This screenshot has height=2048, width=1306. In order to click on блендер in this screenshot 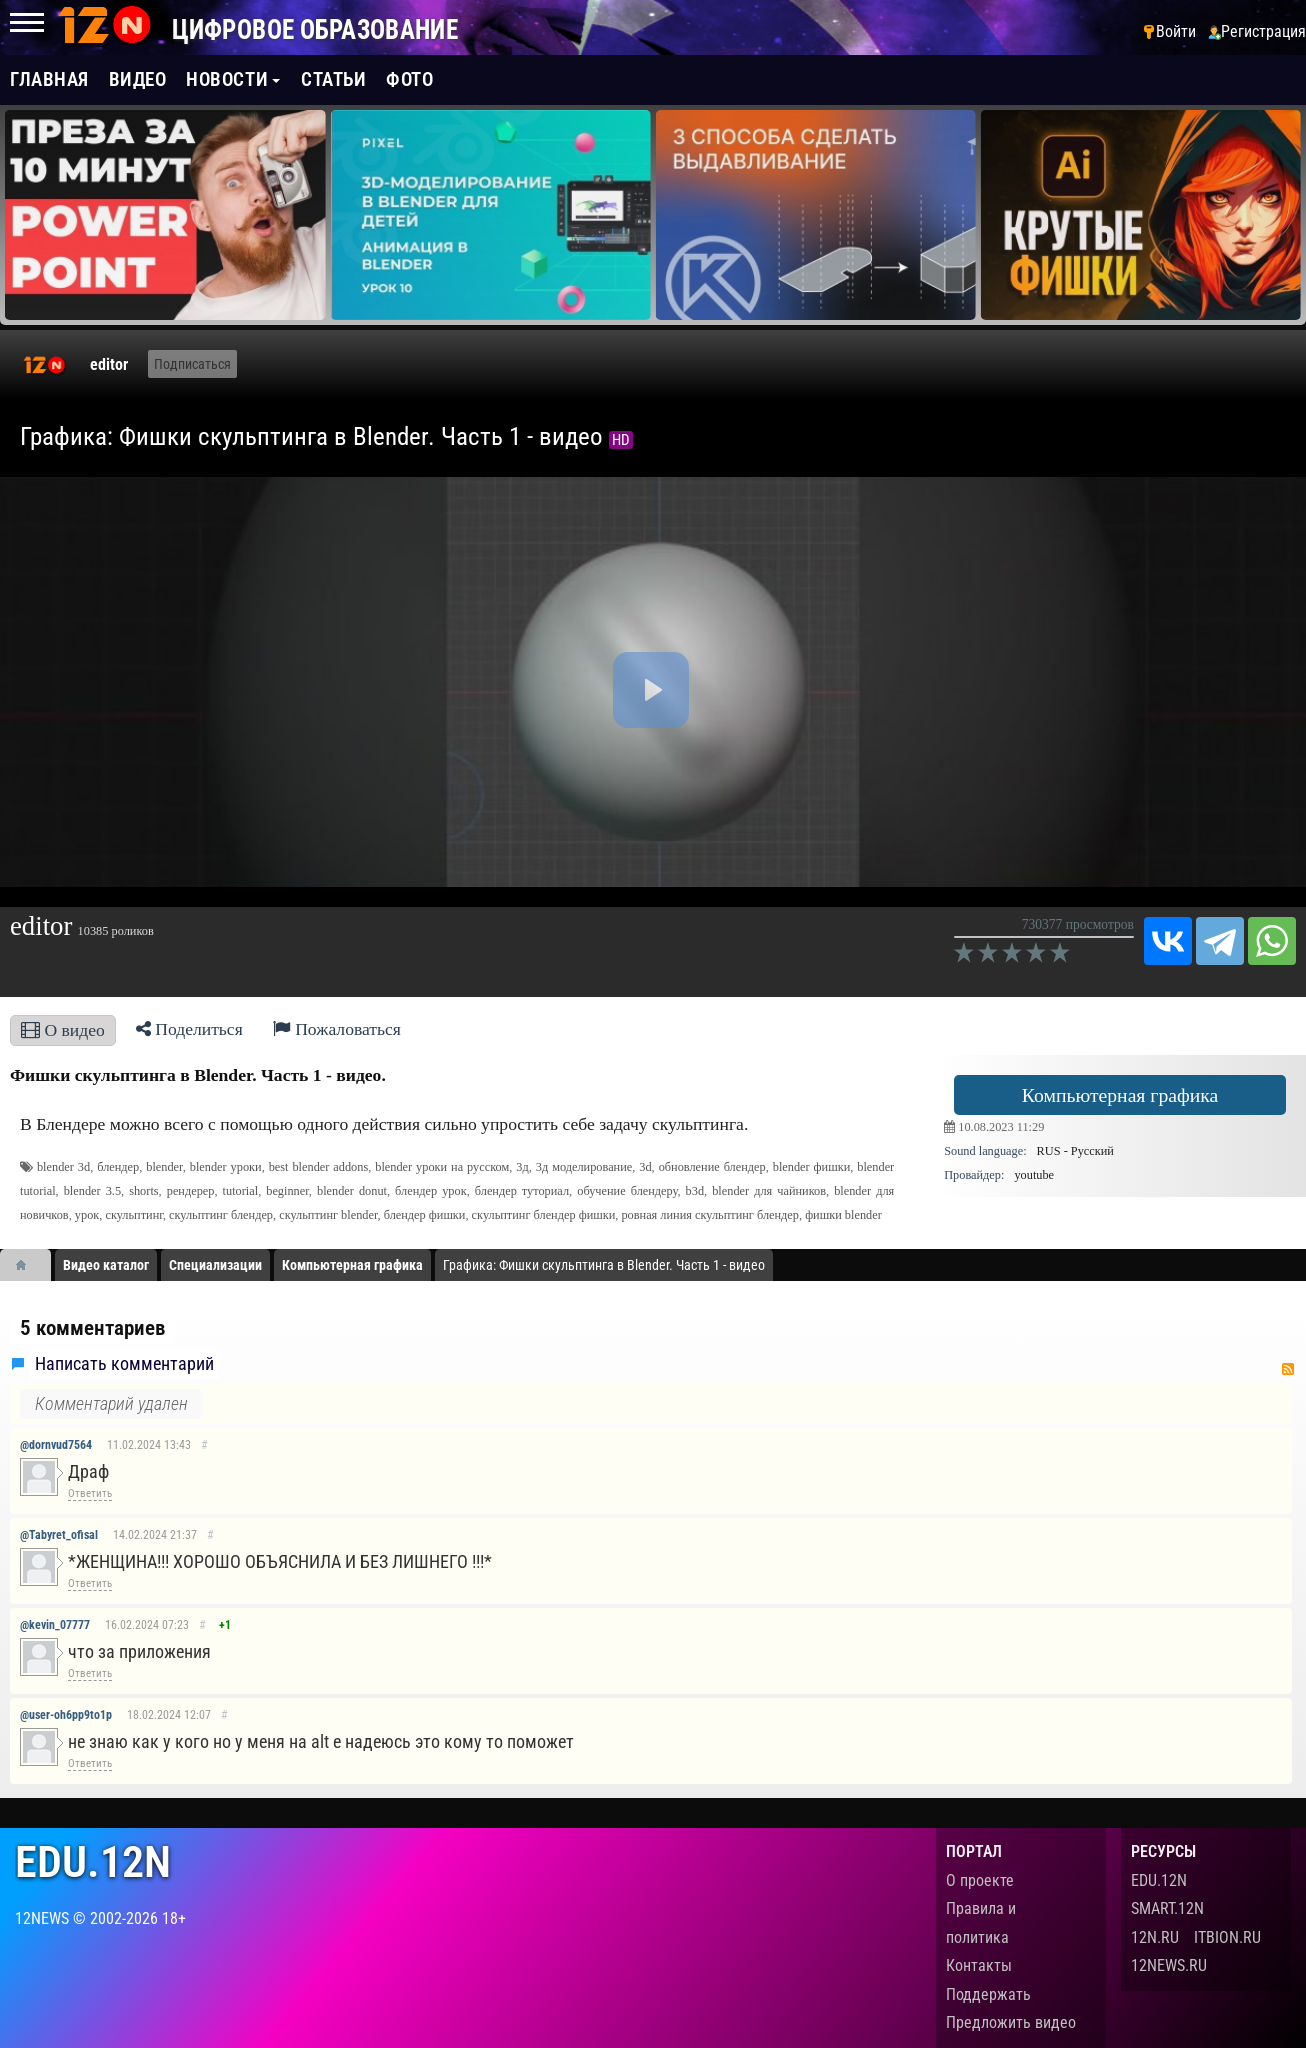, I will do `click(118, 1167)`.